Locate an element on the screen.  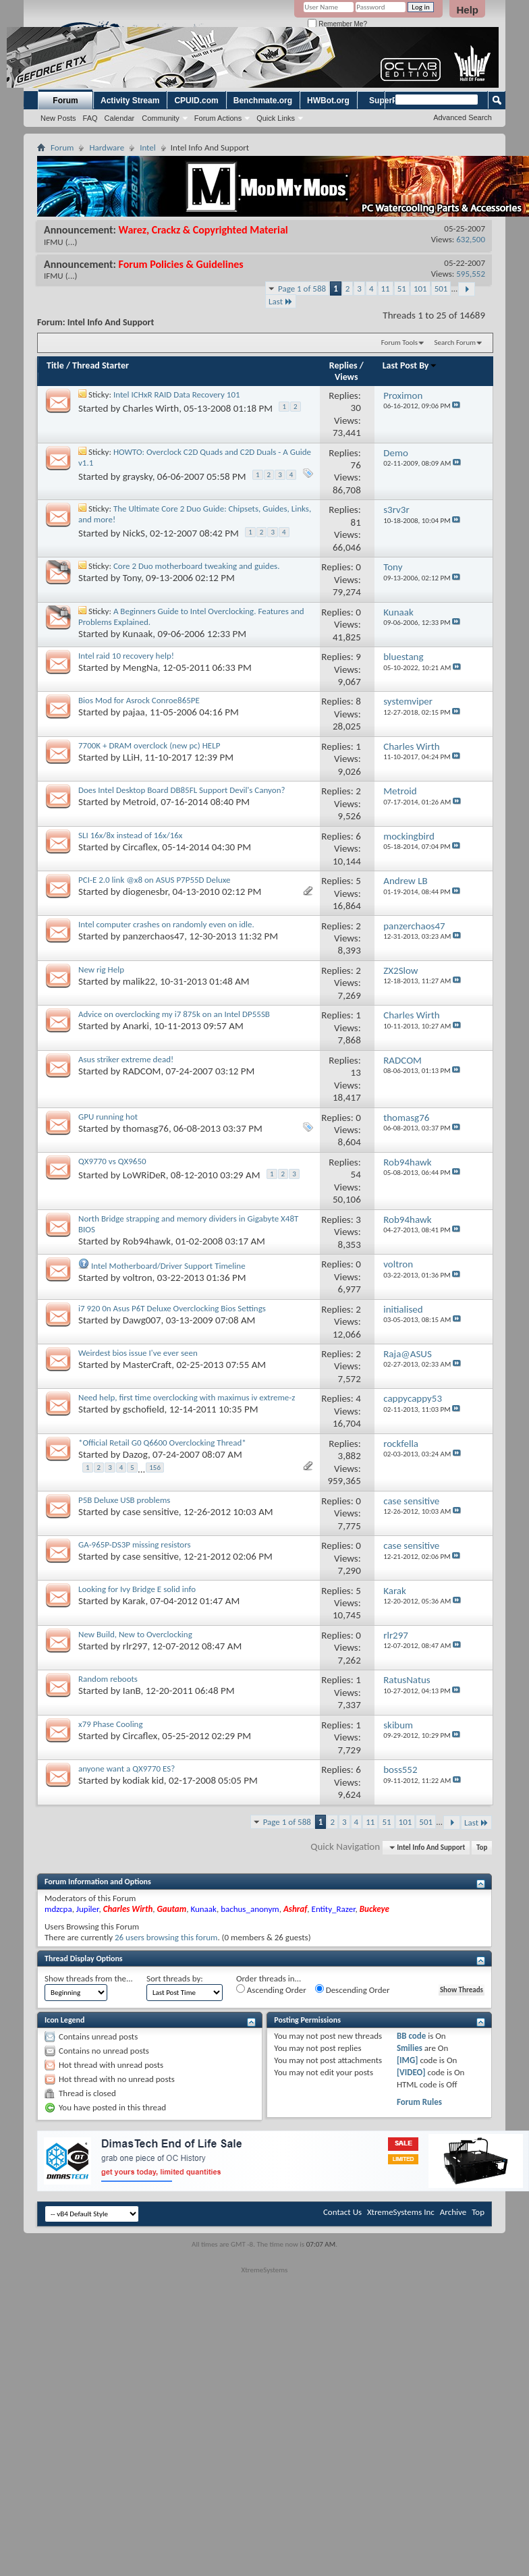
Archive is located at coordinates (453, 2212).